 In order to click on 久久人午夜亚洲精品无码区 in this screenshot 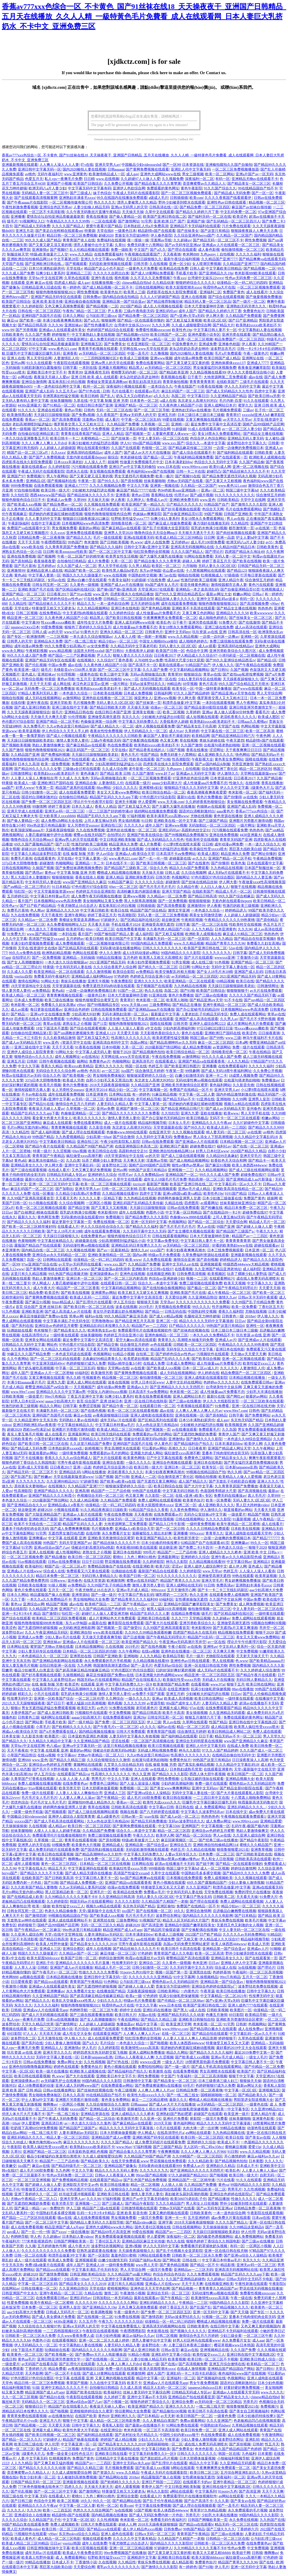, I will do `click(46, 1632)`.